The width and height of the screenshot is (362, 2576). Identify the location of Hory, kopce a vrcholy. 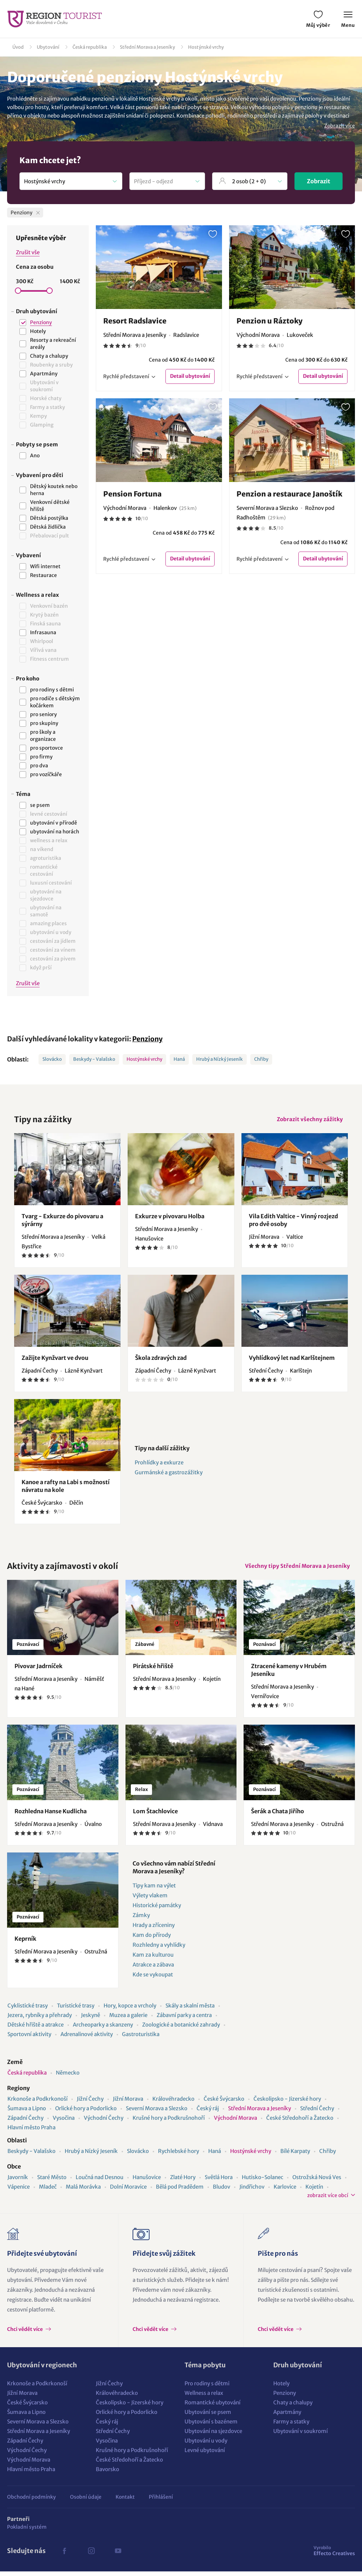
(130, 2010).